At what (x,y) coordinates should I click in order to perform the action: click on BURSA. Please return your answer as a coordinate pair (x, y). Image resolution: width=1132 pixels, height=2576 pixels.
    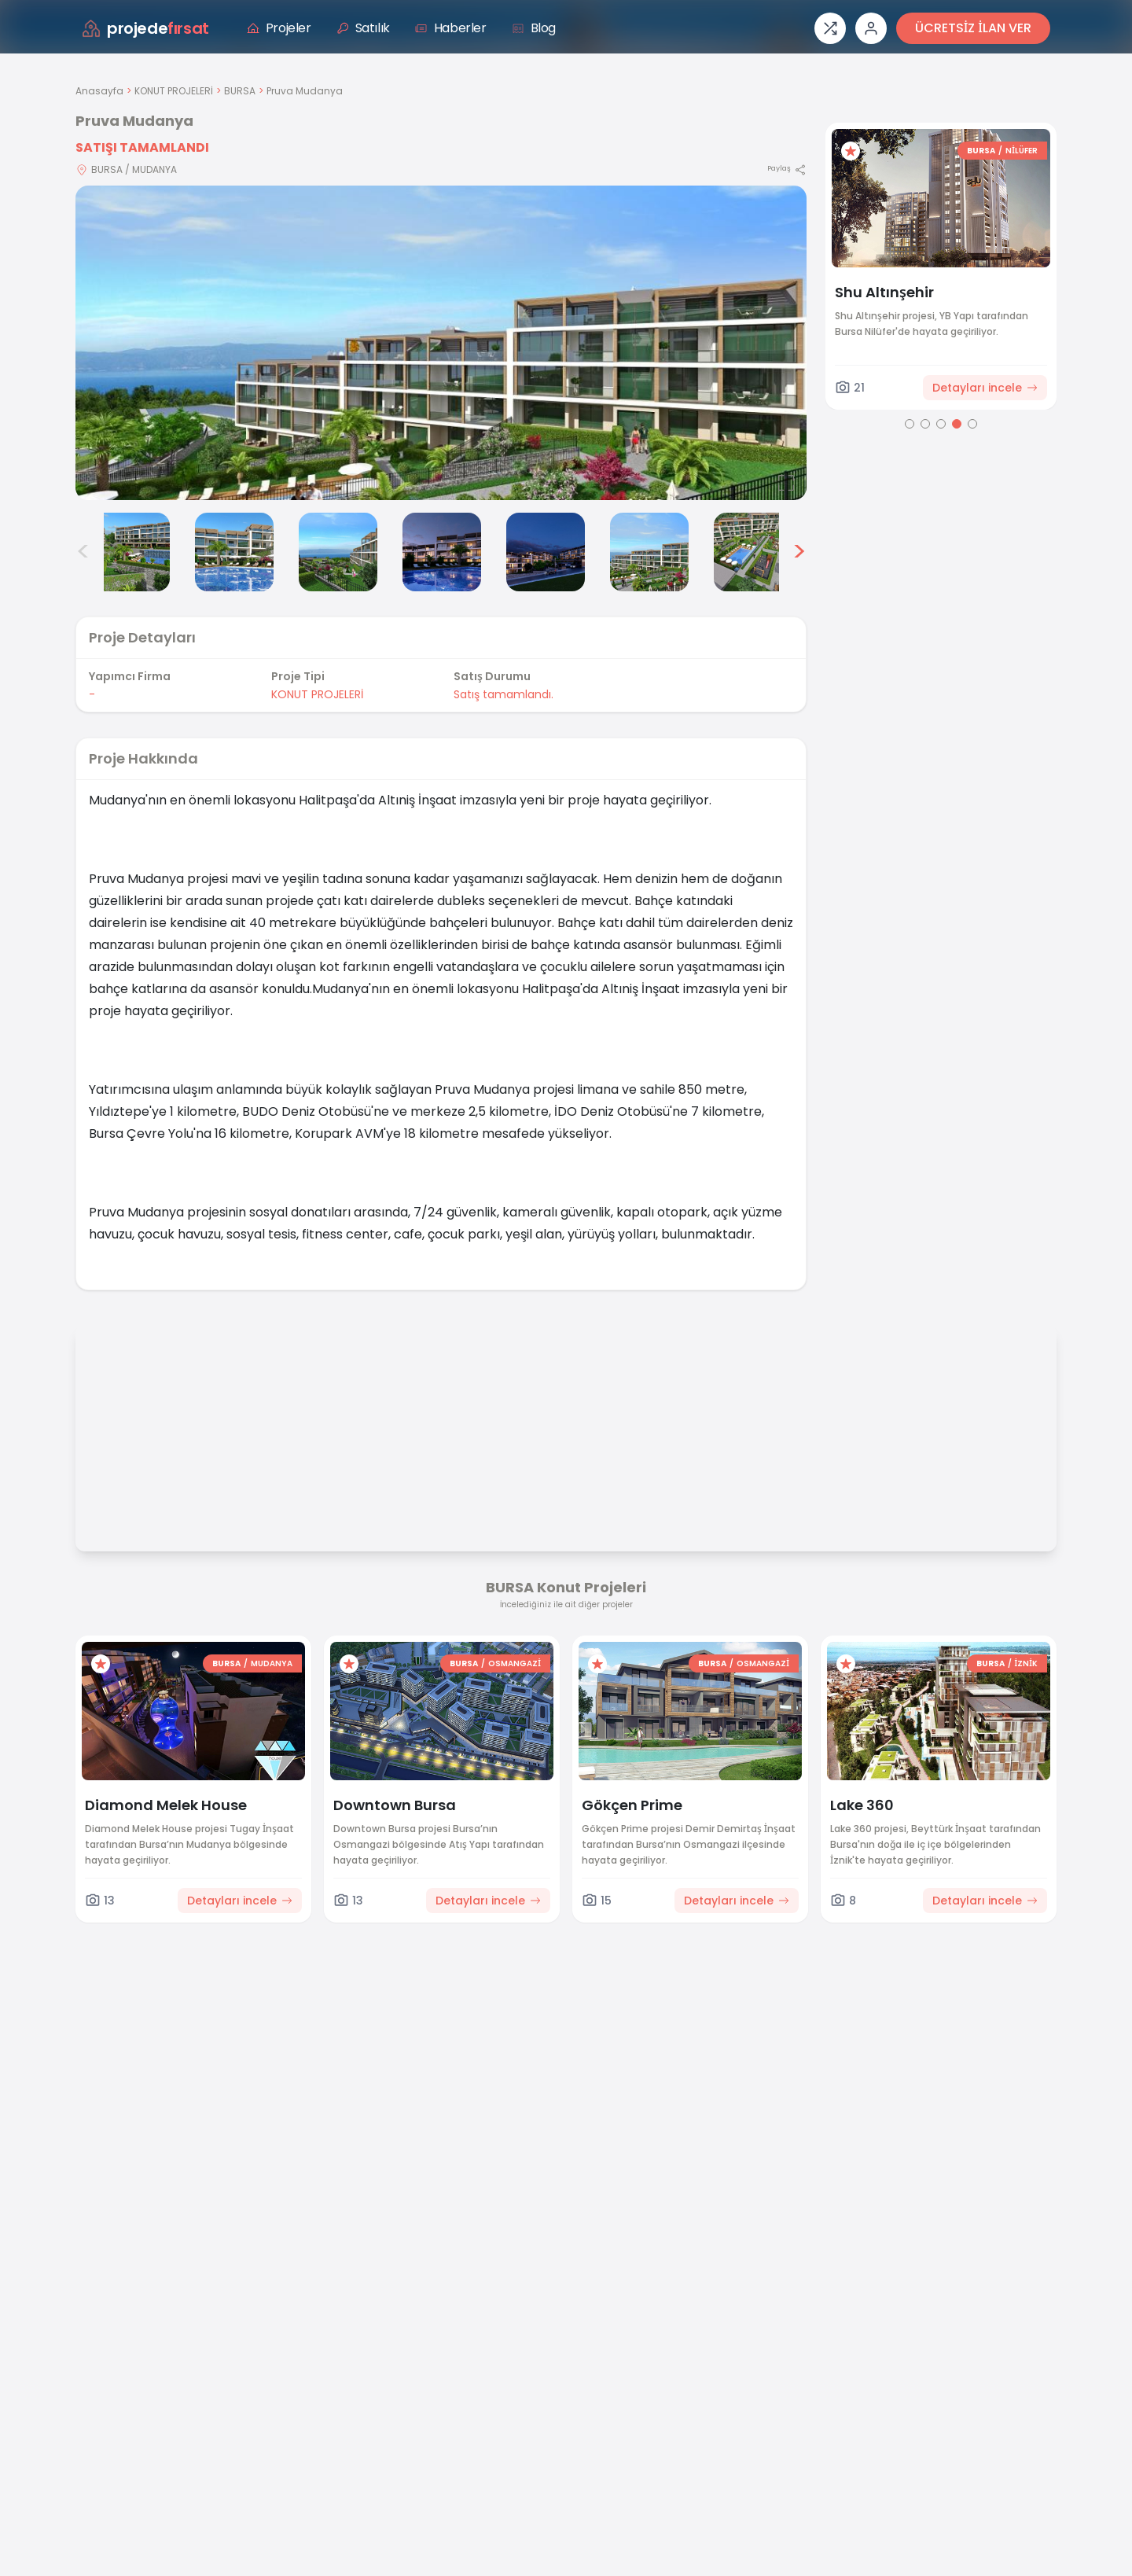
    Looking at the image, I should click on (239, 91).